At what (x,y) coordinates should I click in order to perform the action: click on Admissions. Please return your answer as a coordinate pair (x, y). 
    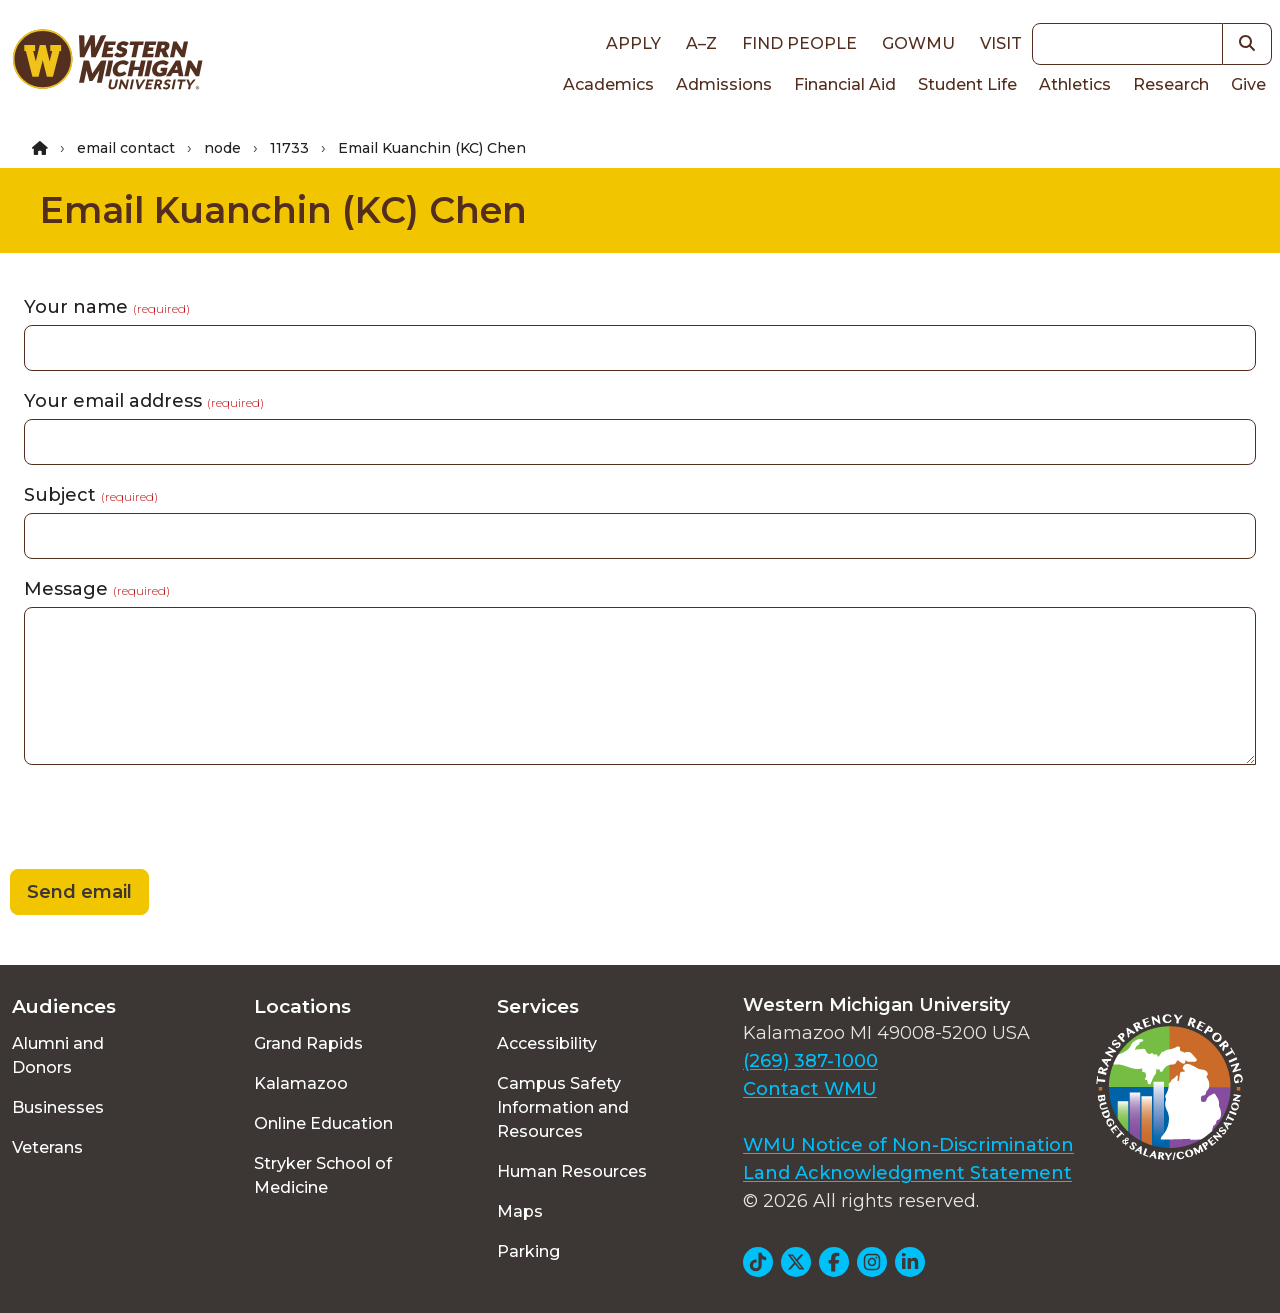
    Looking at the image, I should click on (724, 84).